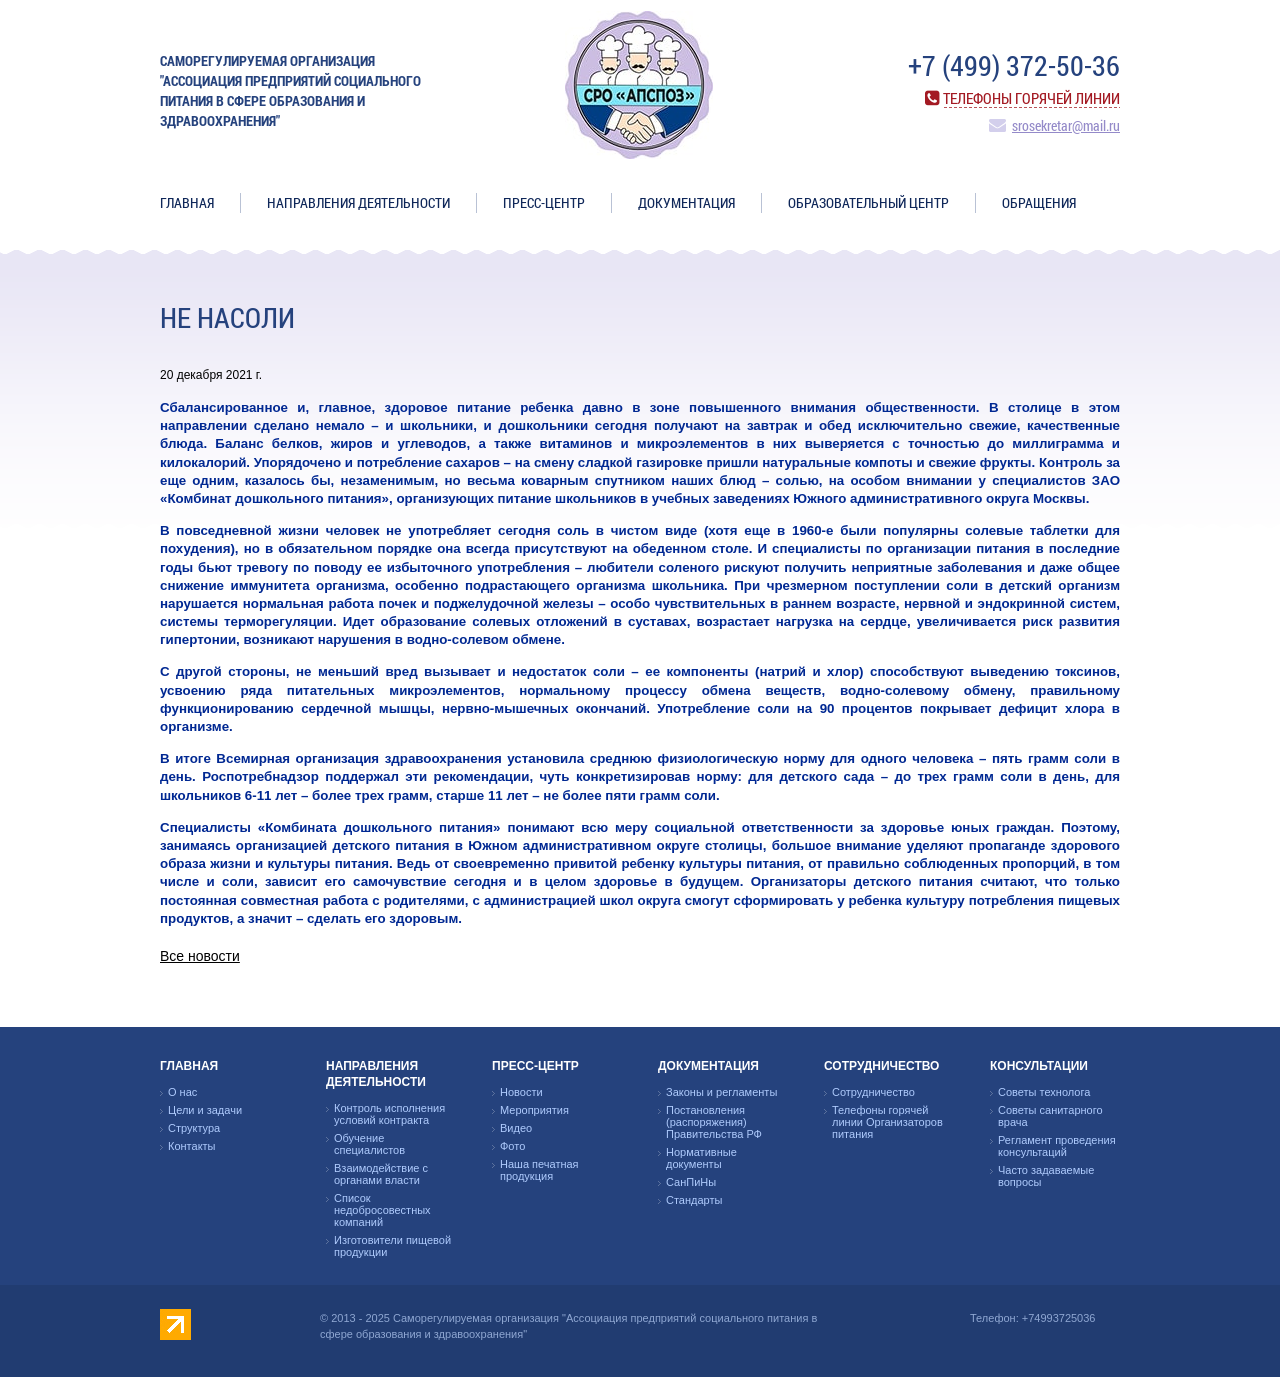  What do you see at coordinates (389, 1114) in the screenshot?
I see `Контроль исполнения условий контракта` at bounding box center [389, 1114].